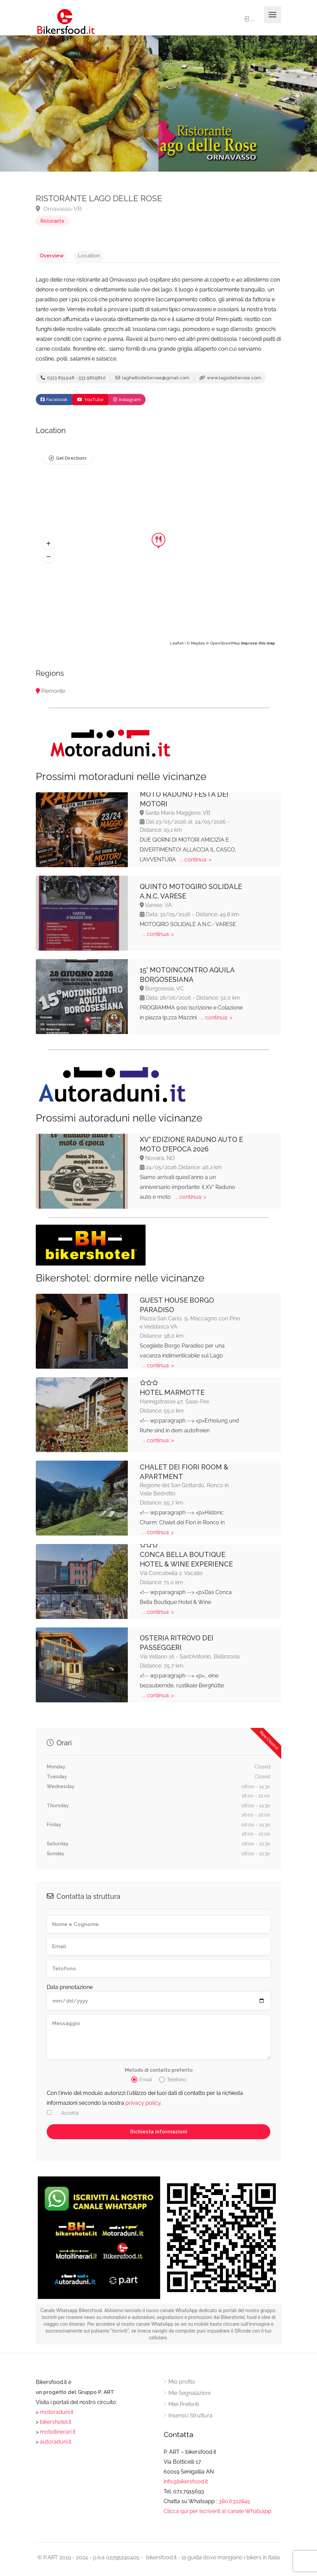 The height and width of the screenshot is (2576, 317). Describe the element at coordinates (186, 2485) in the screenshot. I see `info@bikersfood.it` at that location.